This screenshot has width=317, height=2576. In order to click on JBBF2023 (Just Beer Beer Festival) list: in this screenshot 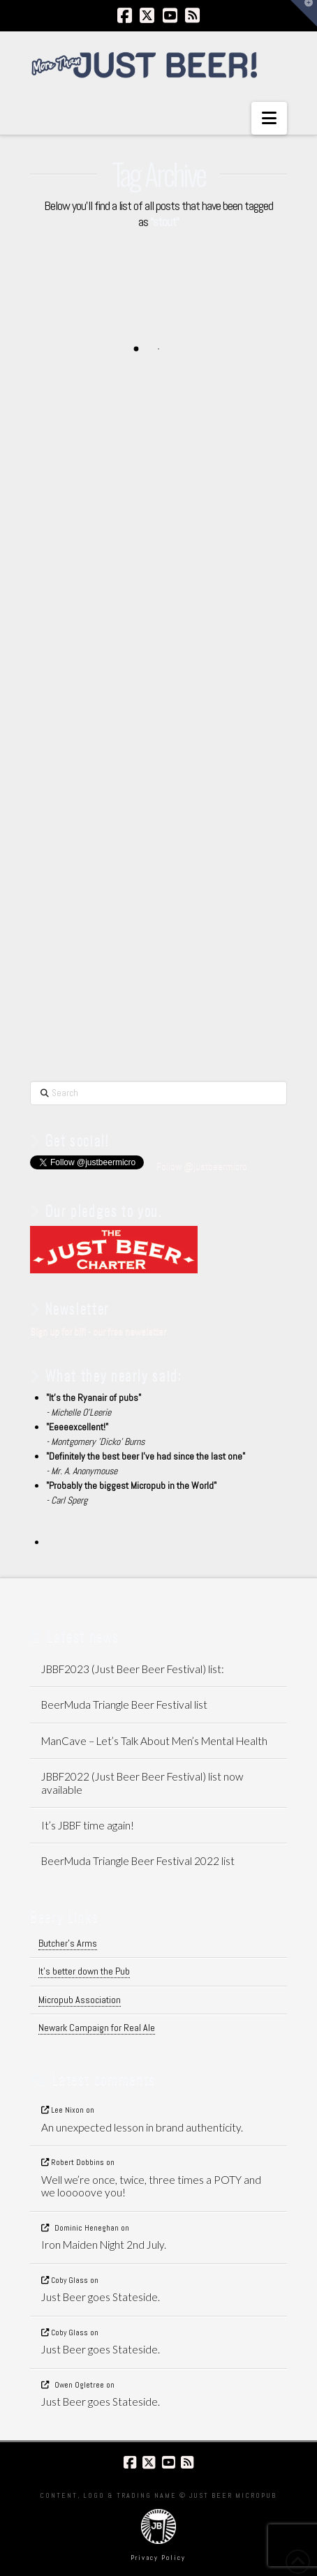, I will do `click(132, 1669)`.